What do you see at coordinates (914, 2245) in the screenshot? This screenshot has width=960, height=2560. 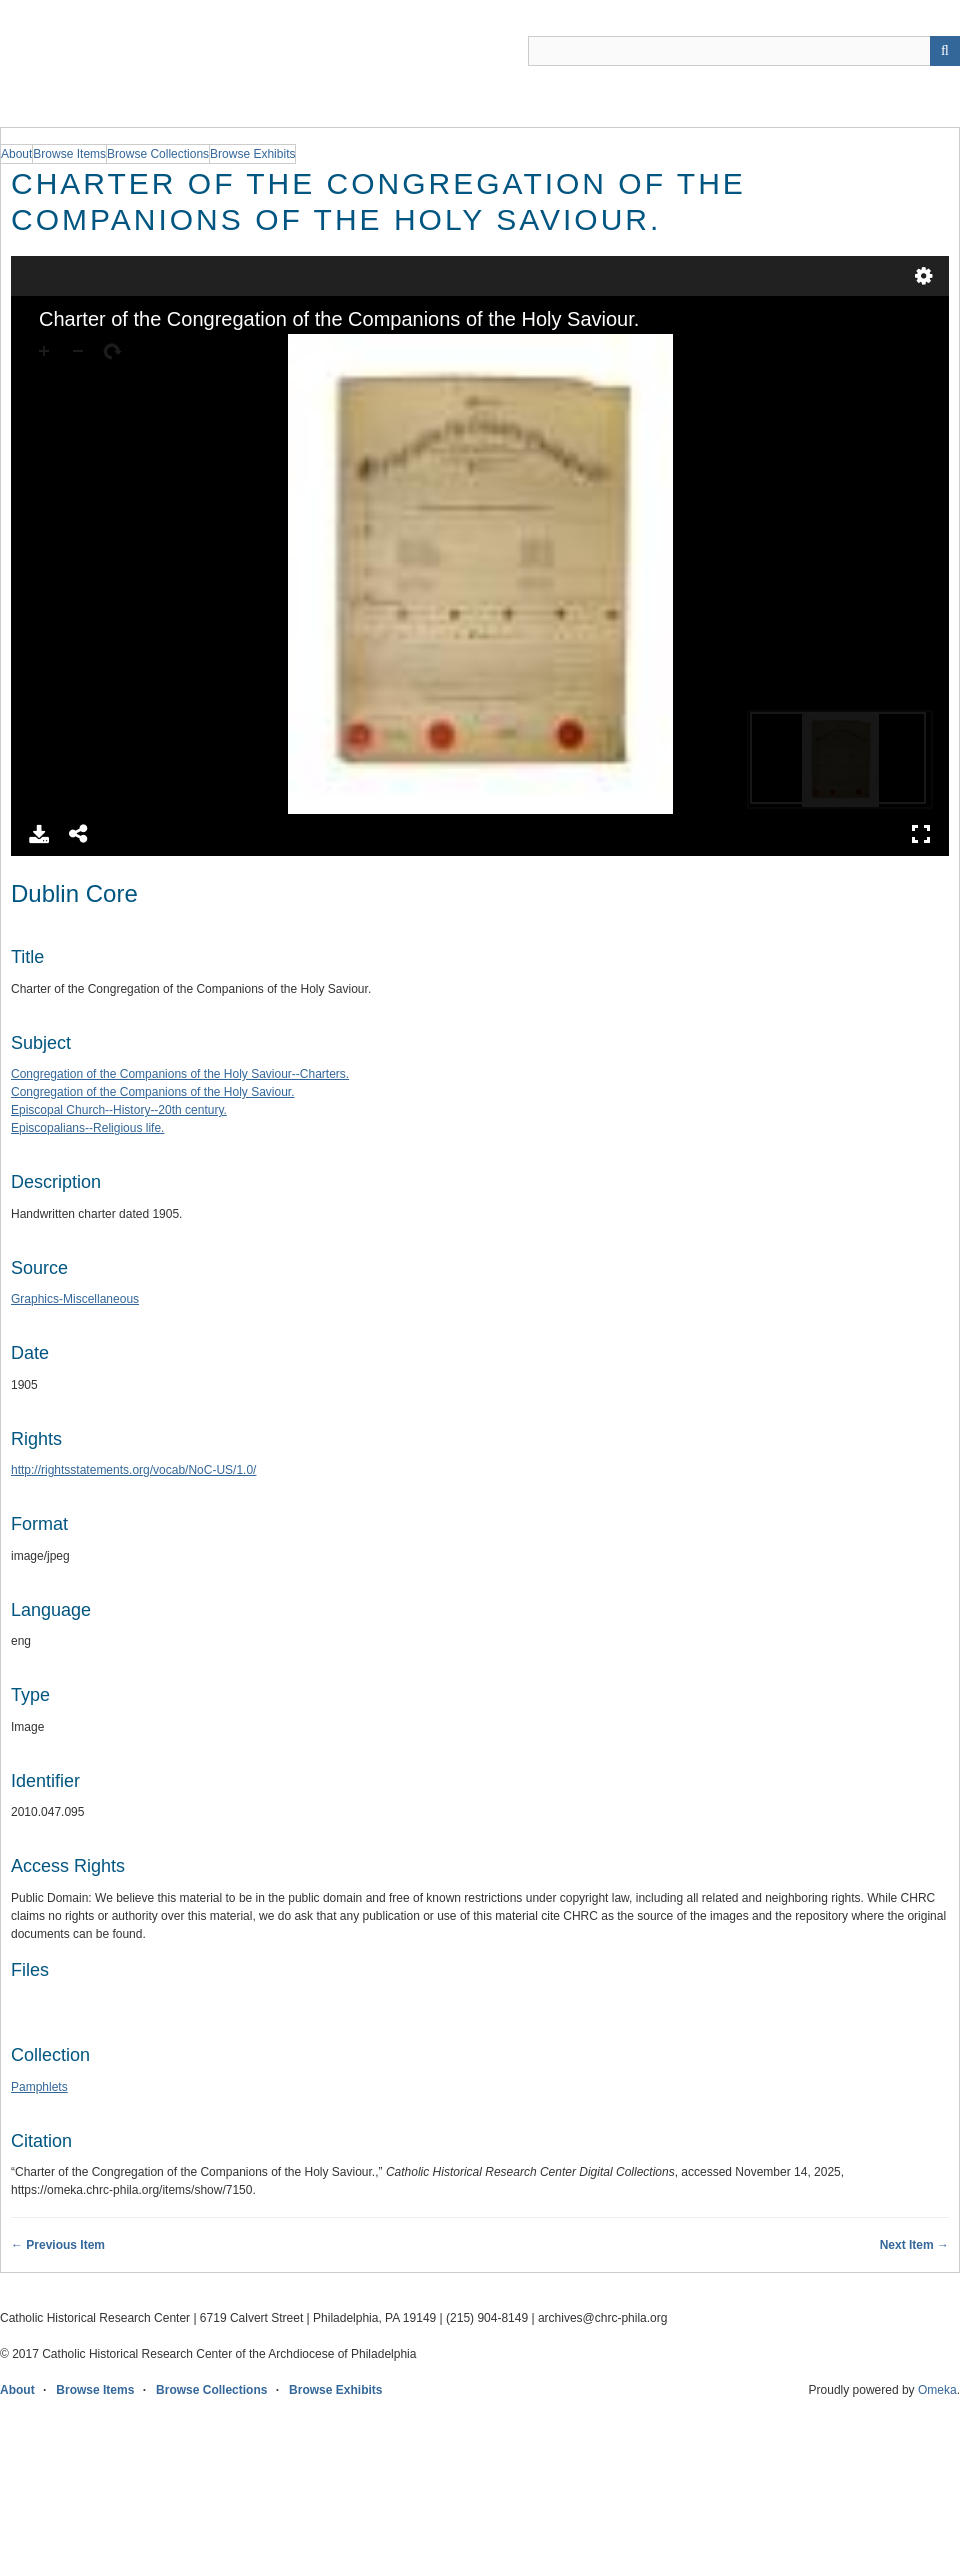 I see `Next Item →` at bounding box center [914, 2245].